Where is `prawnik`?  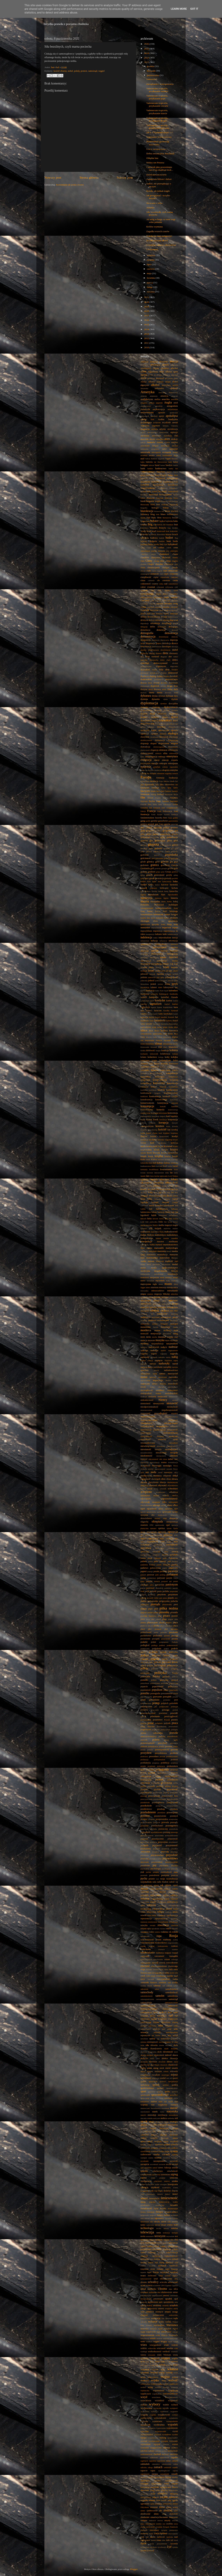
prawnik is located at coordinates (143, 1740).